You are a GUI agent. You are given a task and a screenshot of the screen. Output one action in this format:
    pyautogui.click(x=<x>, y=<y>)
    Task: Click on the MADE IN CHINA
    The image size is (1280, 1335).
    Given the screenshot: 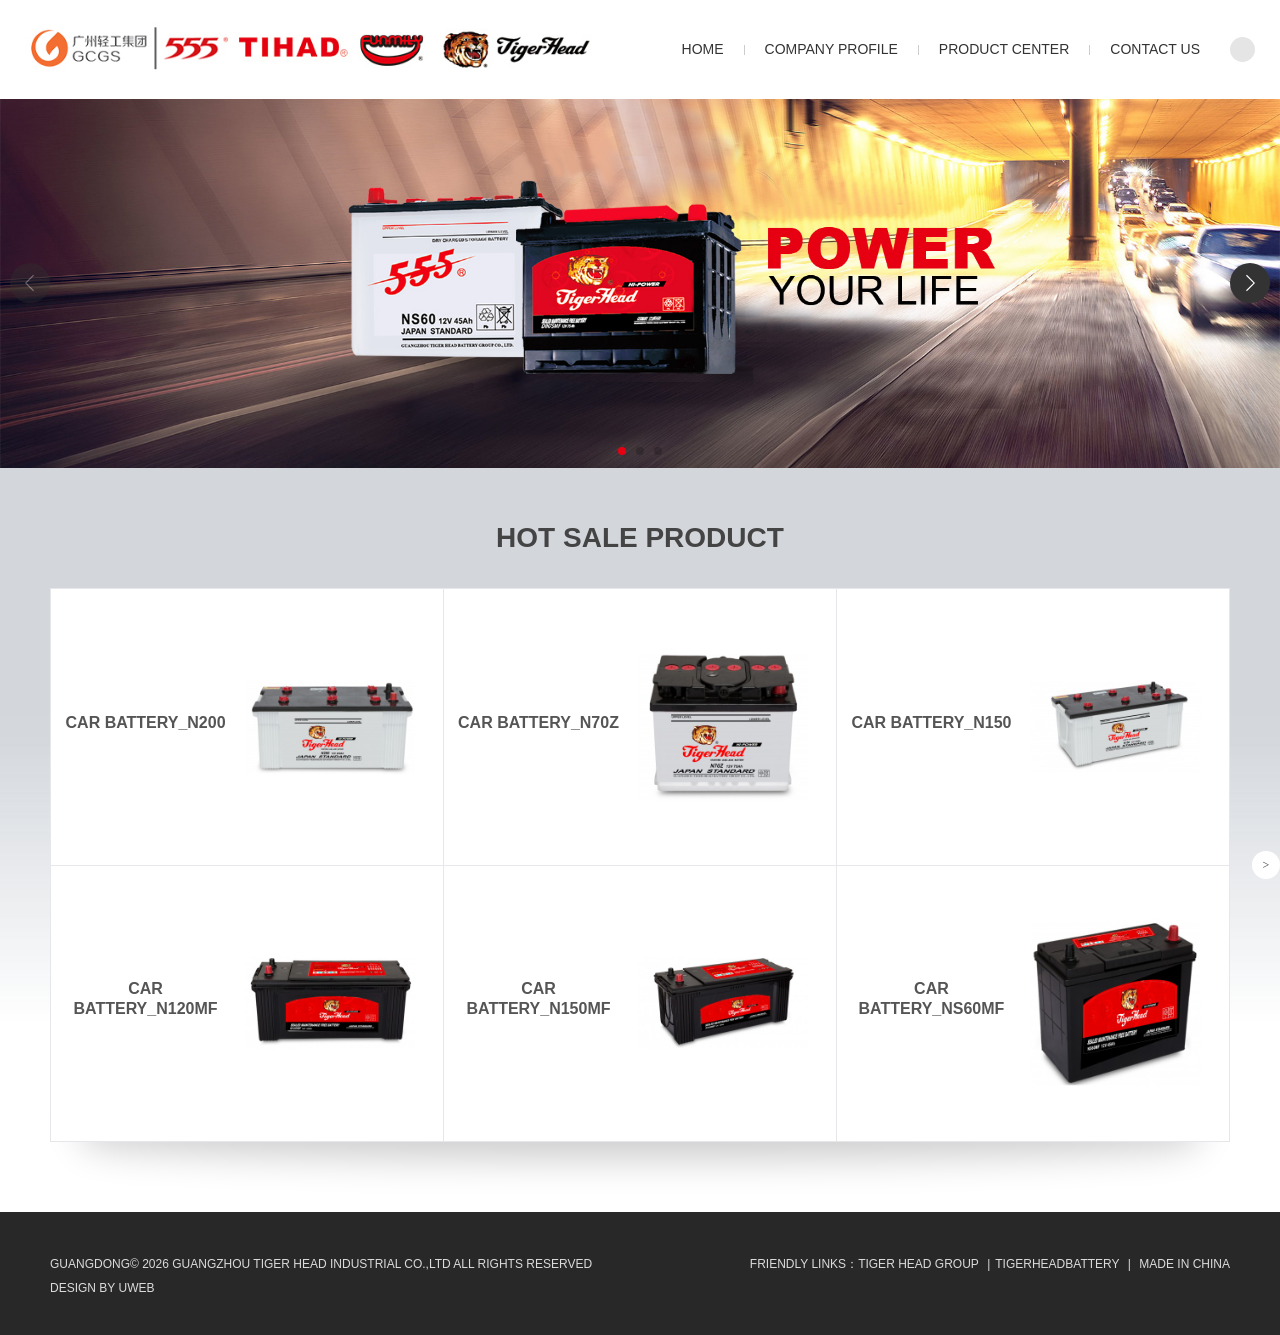 What is the action you would take?
    pyautogui.click(x=1184, y=1264)
    